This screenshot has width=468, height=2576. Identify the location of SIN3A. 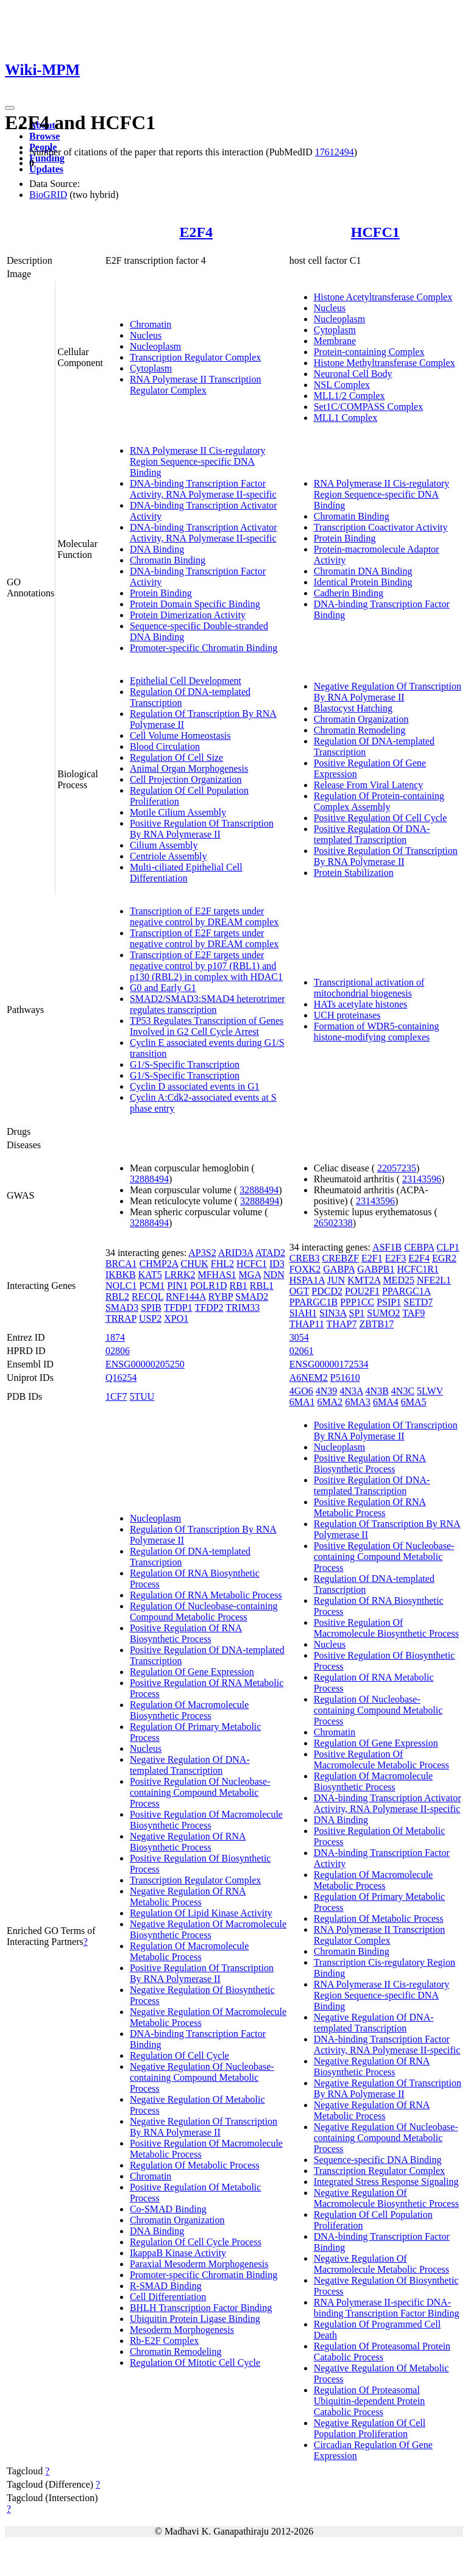
(332, 1313).